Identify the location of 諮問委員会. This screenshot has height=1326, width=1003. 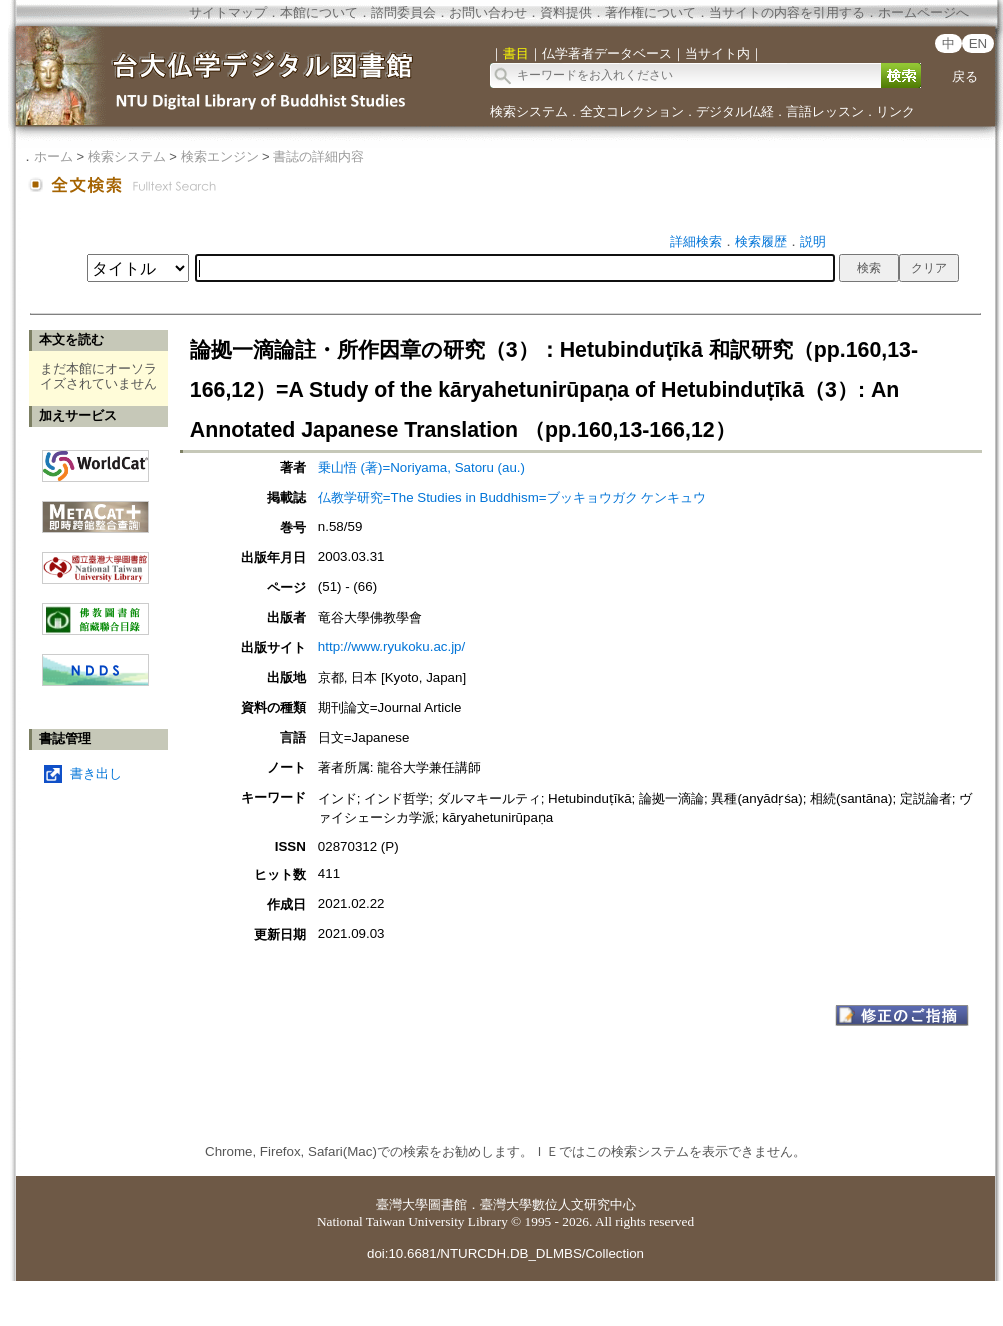
(403, 12).